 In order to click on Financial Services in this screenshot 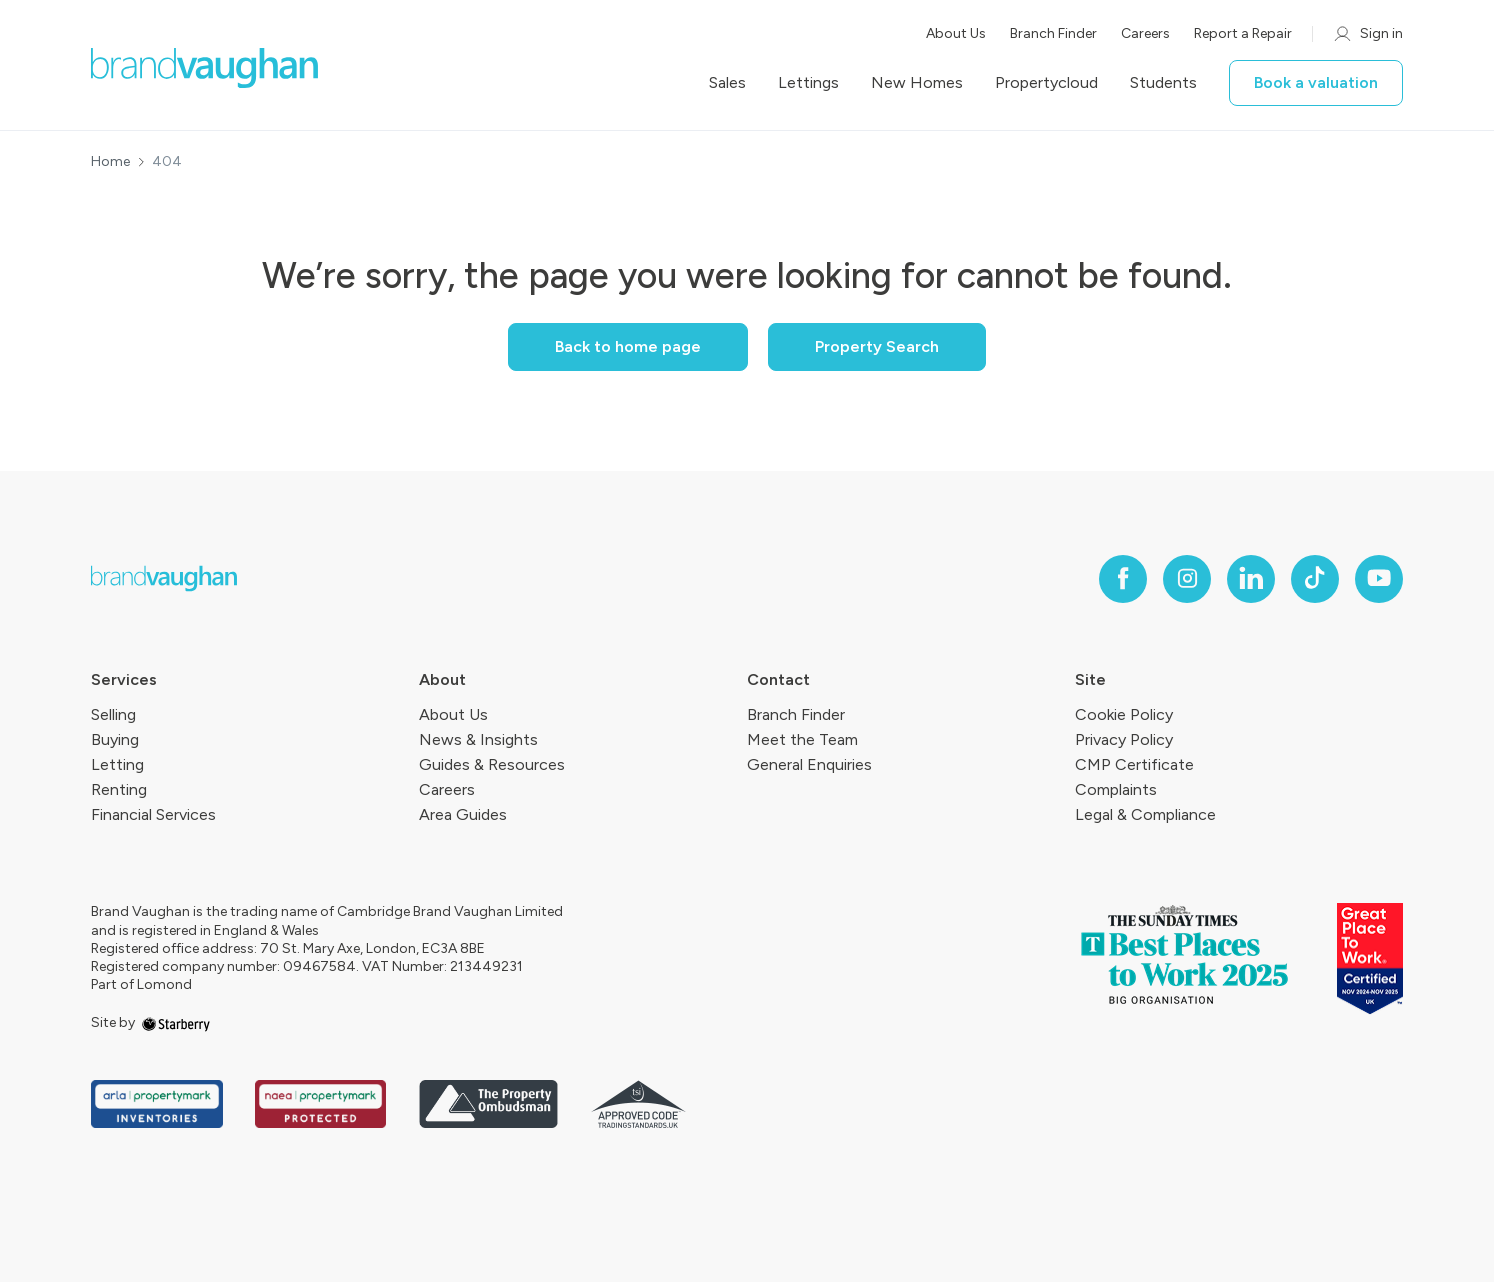, I will do `click(153, 814)`.